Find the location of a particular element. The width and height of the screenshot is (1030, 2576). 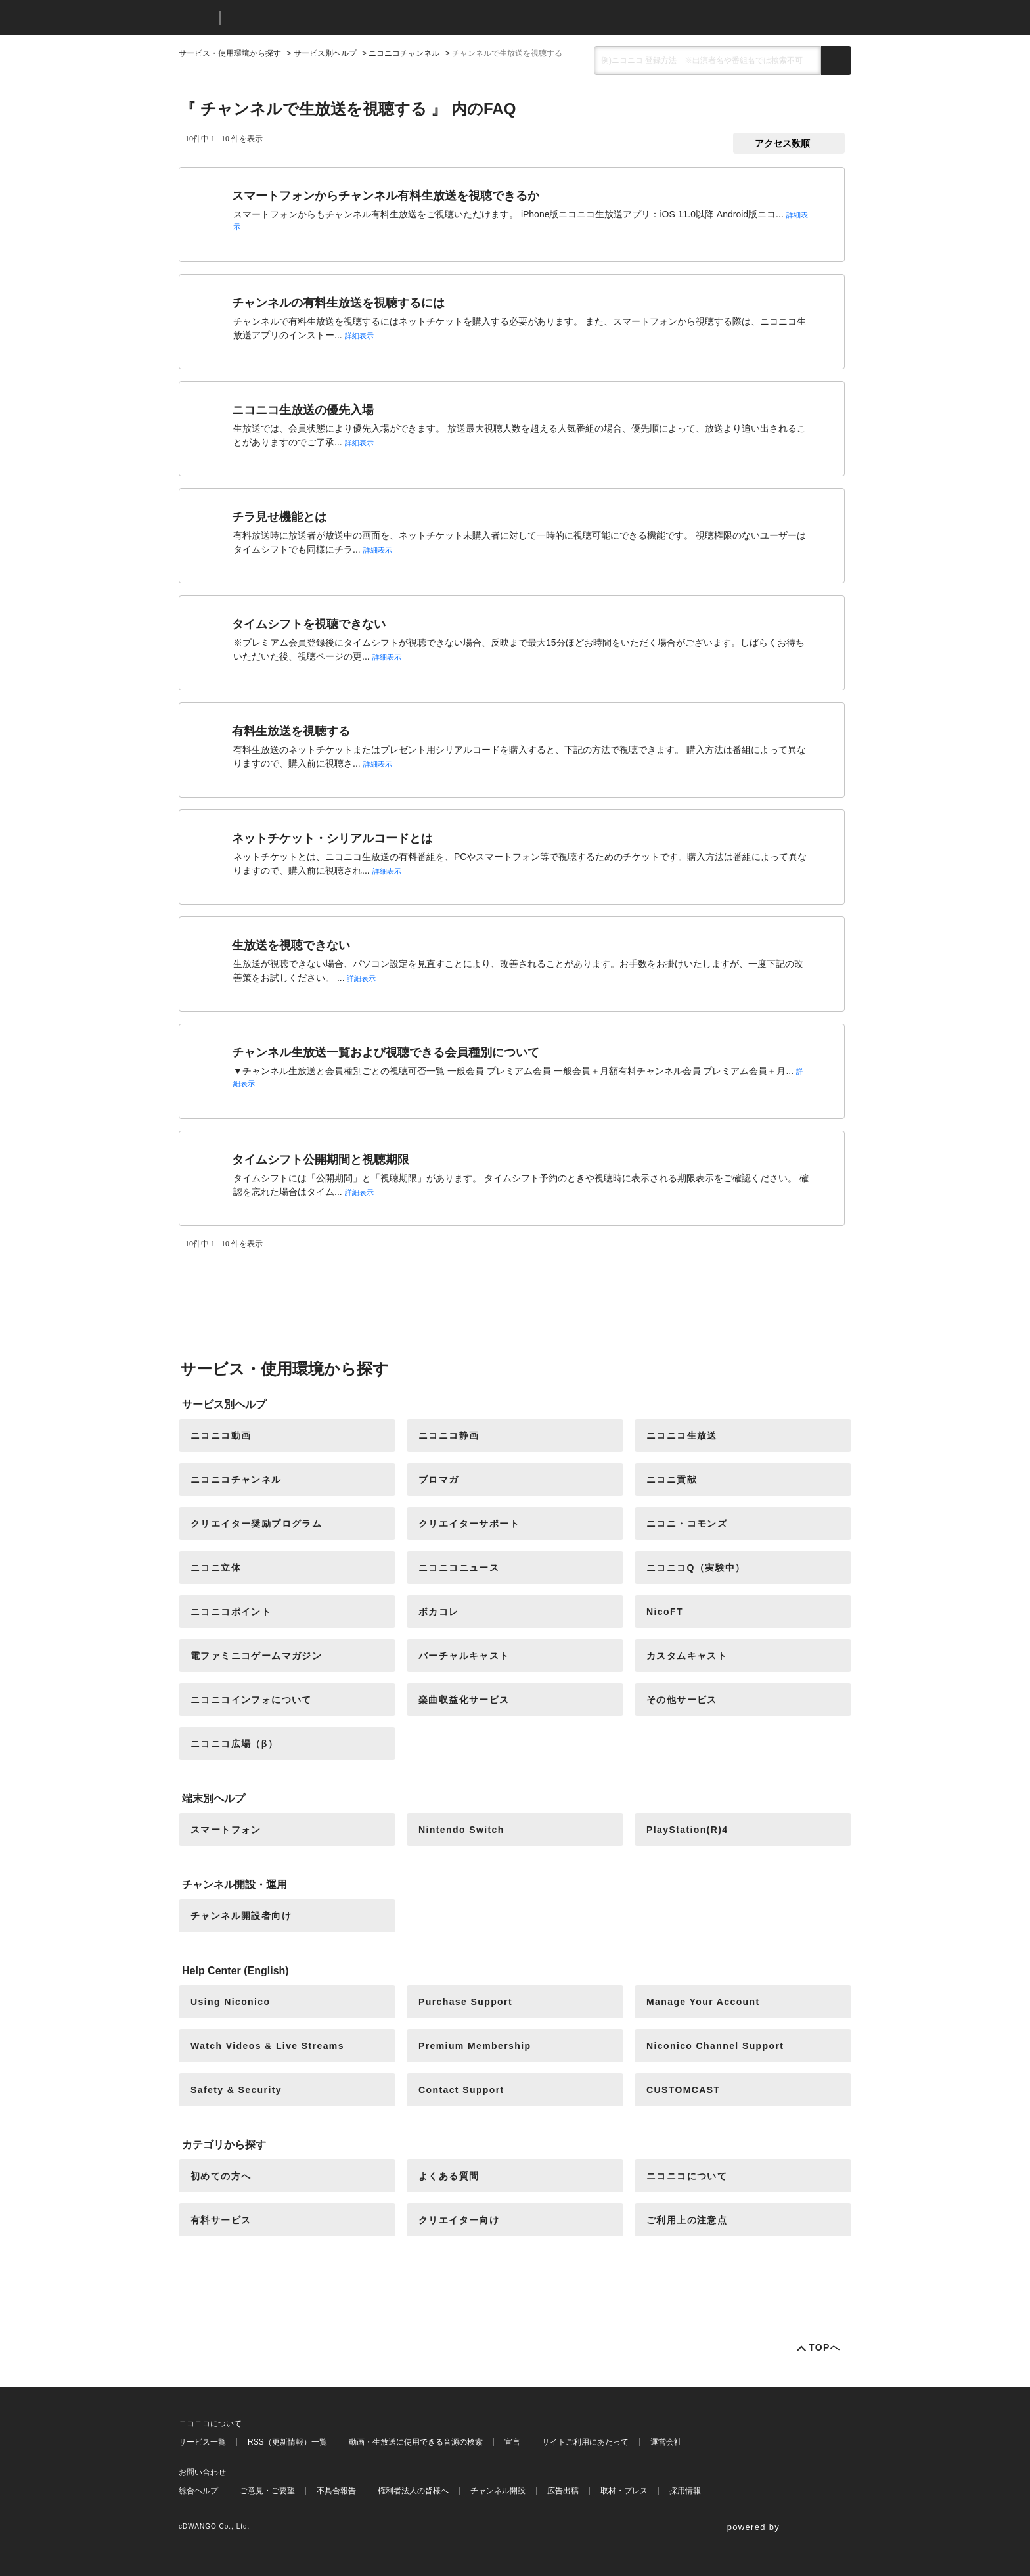

クリエイター奨励プログラム is located at coordinates (256, 1523).